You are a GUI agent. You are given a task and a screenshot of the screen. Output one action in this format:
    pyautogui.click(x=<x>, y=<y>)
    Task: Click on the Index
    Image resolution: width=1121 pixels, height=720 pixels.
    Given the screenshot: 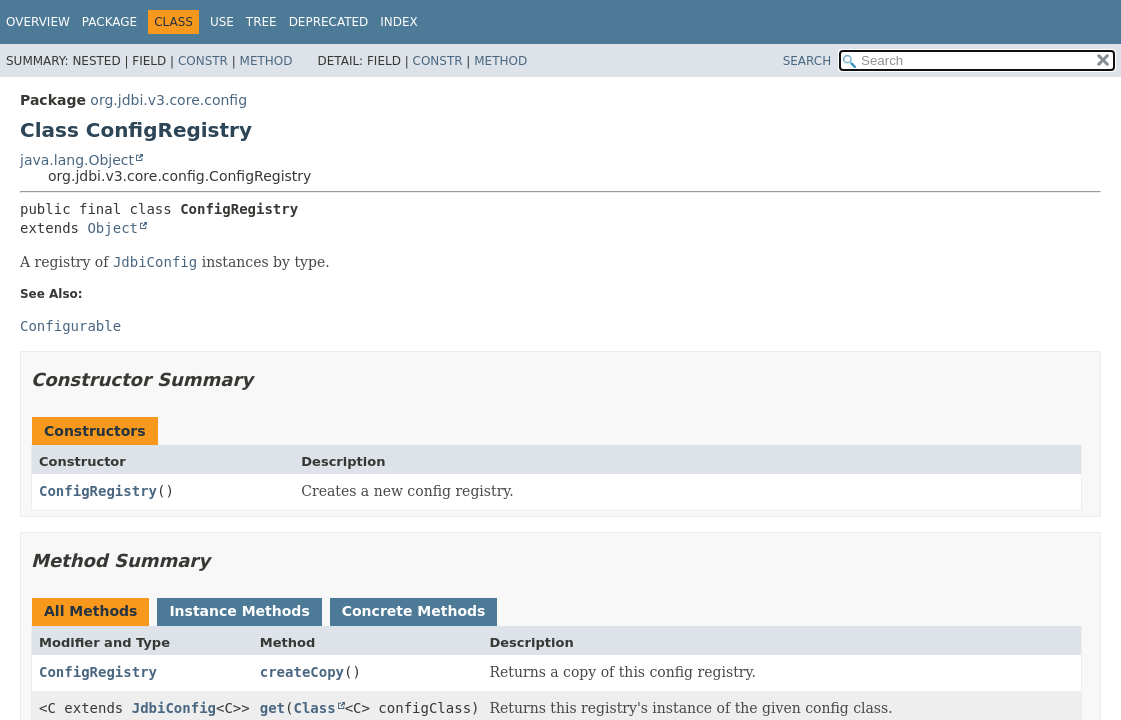 What is the action you would take?
    pyautogui.click(x=399, y=22)
    